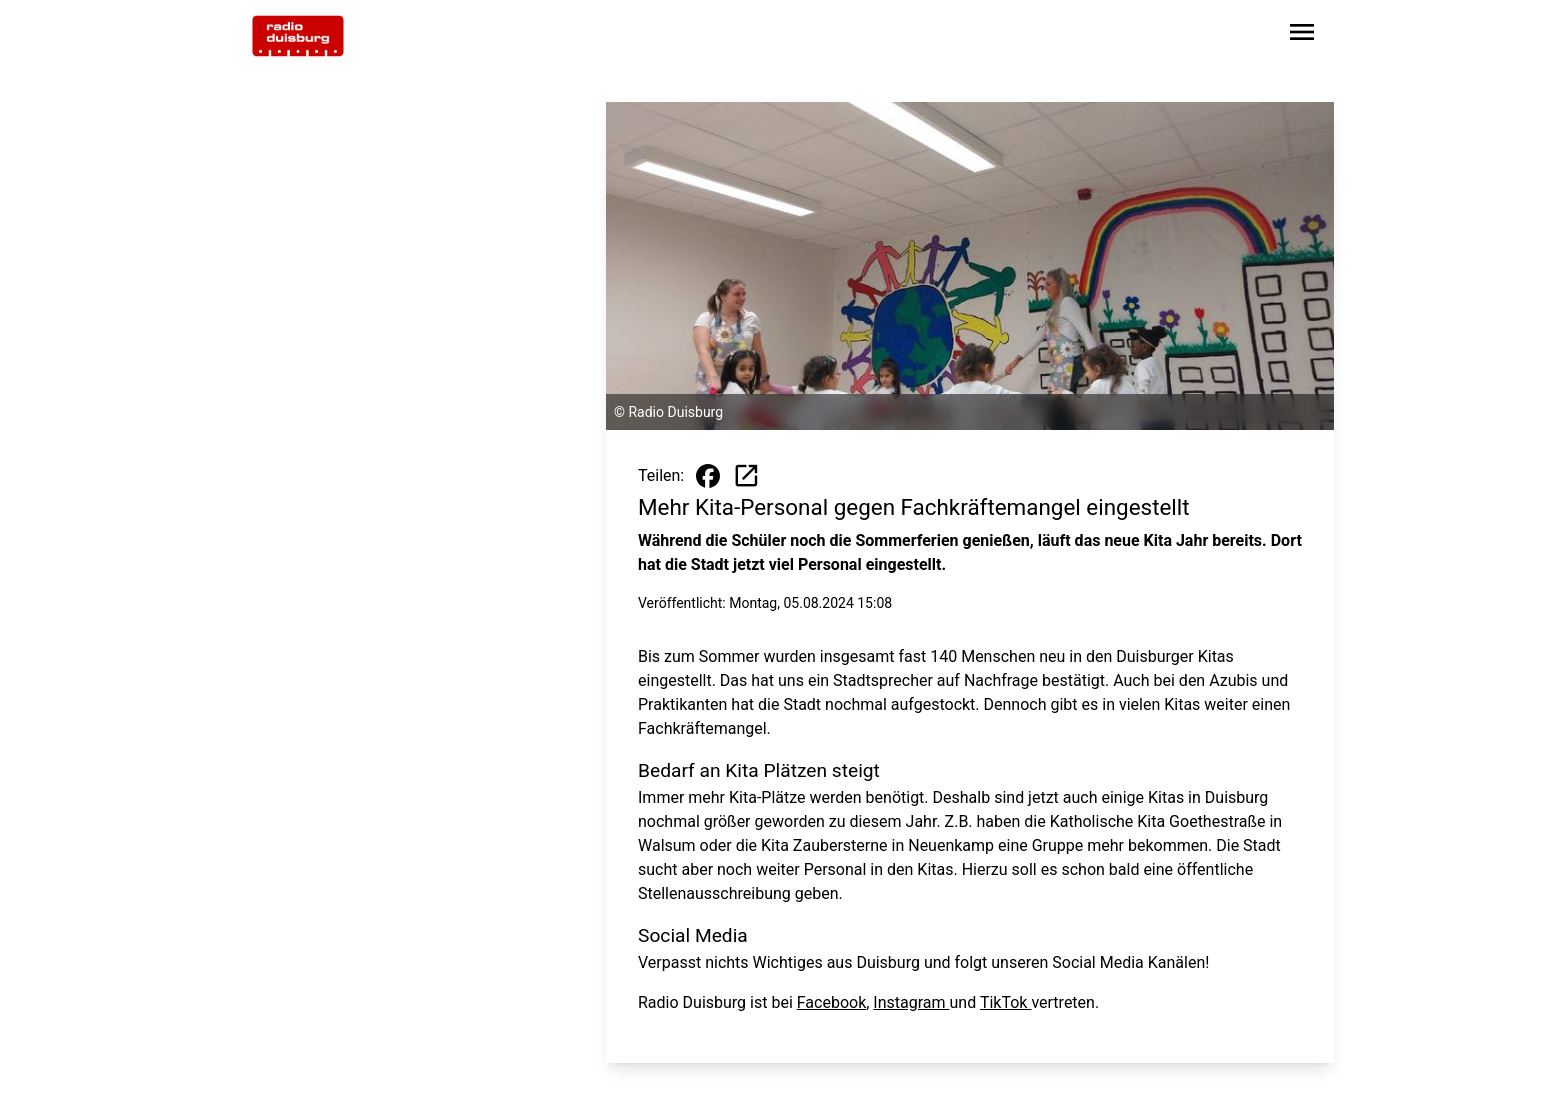 The image size is (1568, 1111). Describe the element at coordinates (298, 36) in the screenshot. I see `[Zur Startseite wechseln]` at that location.